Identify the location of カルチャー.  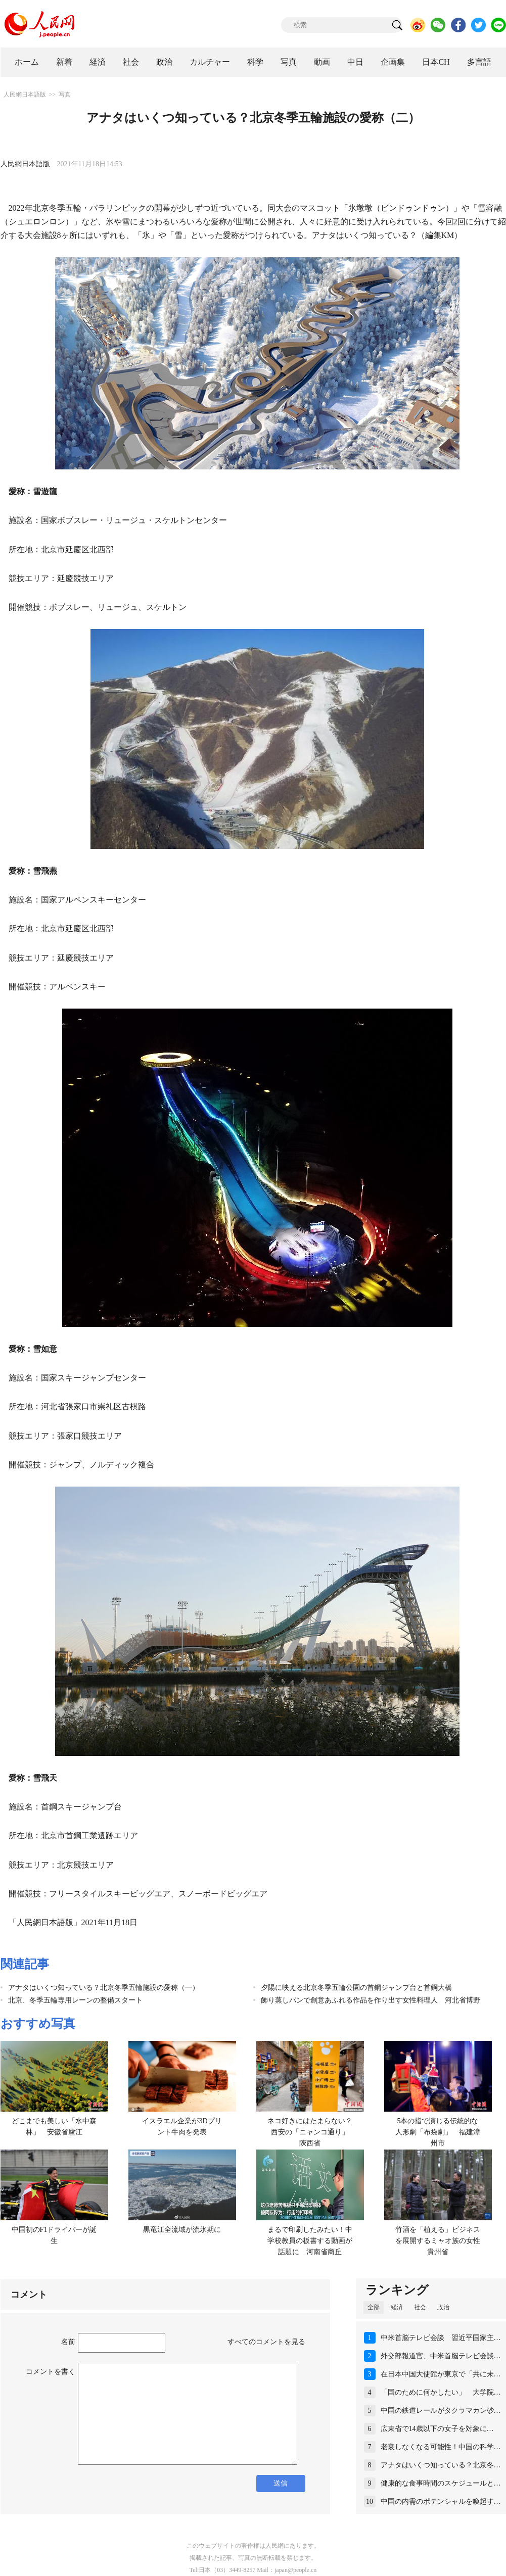
(210, 62).